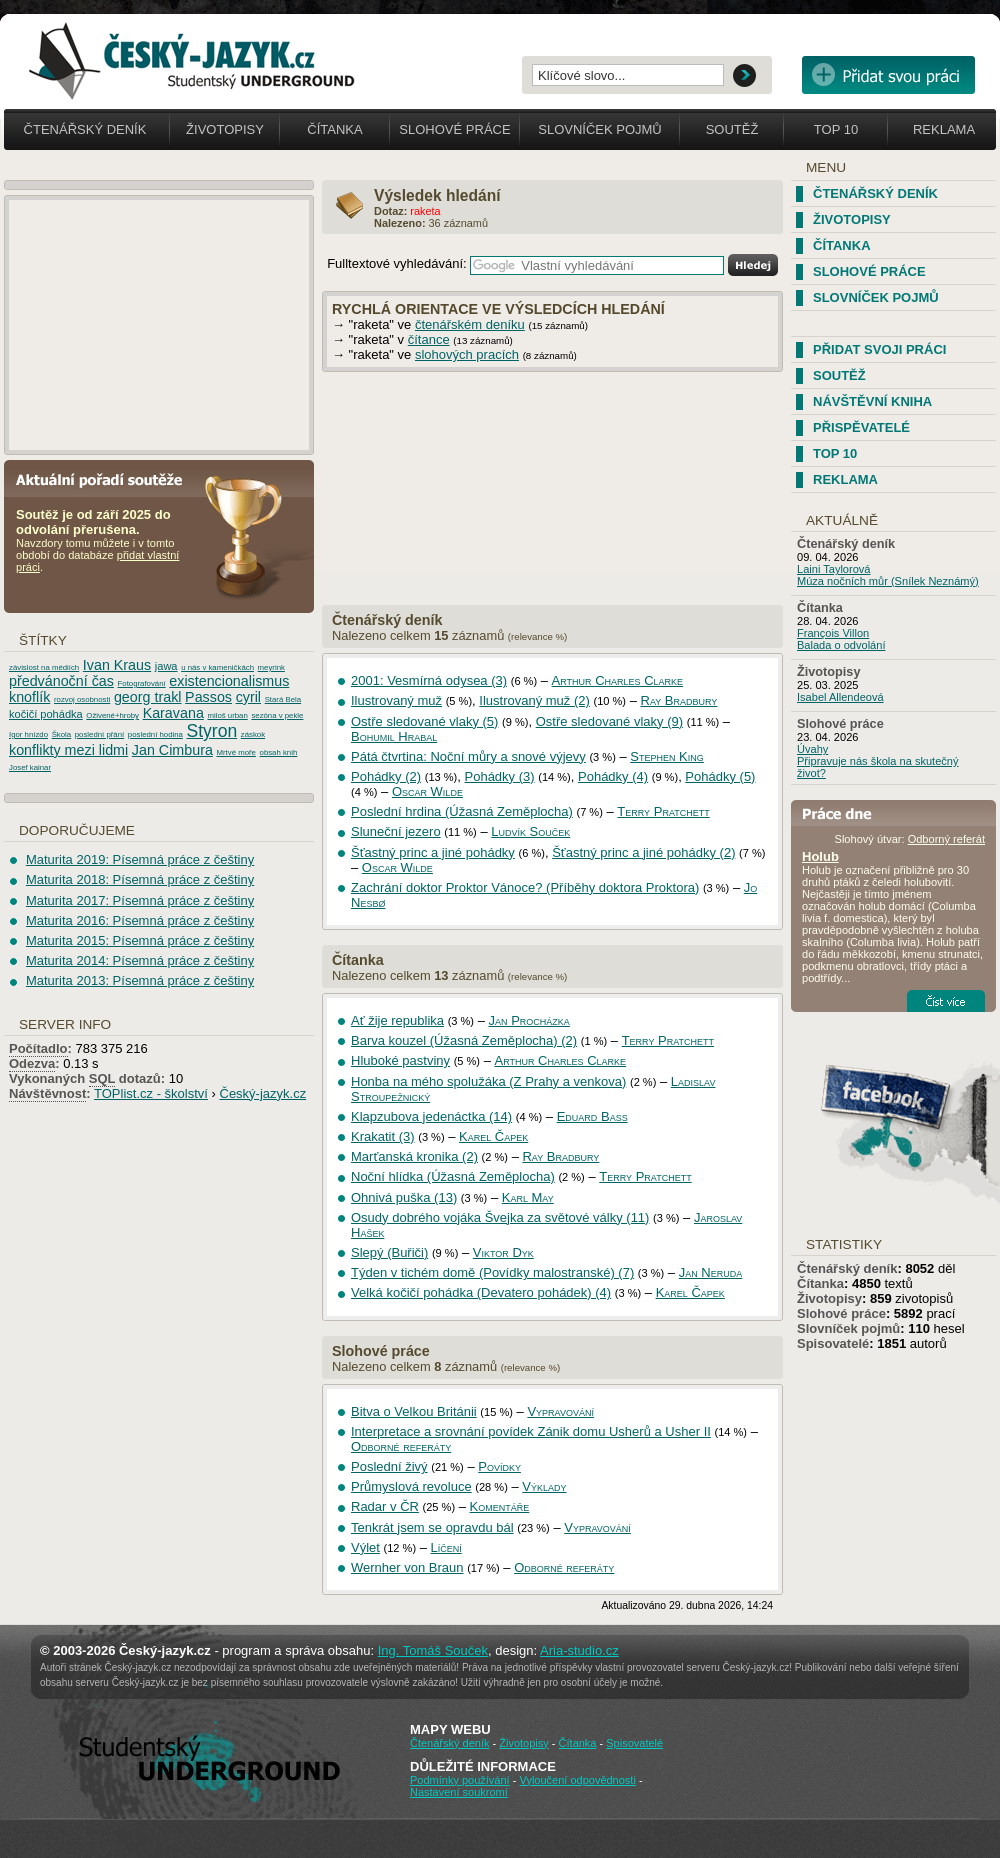  I want to click on Styron, so click(212, 731).